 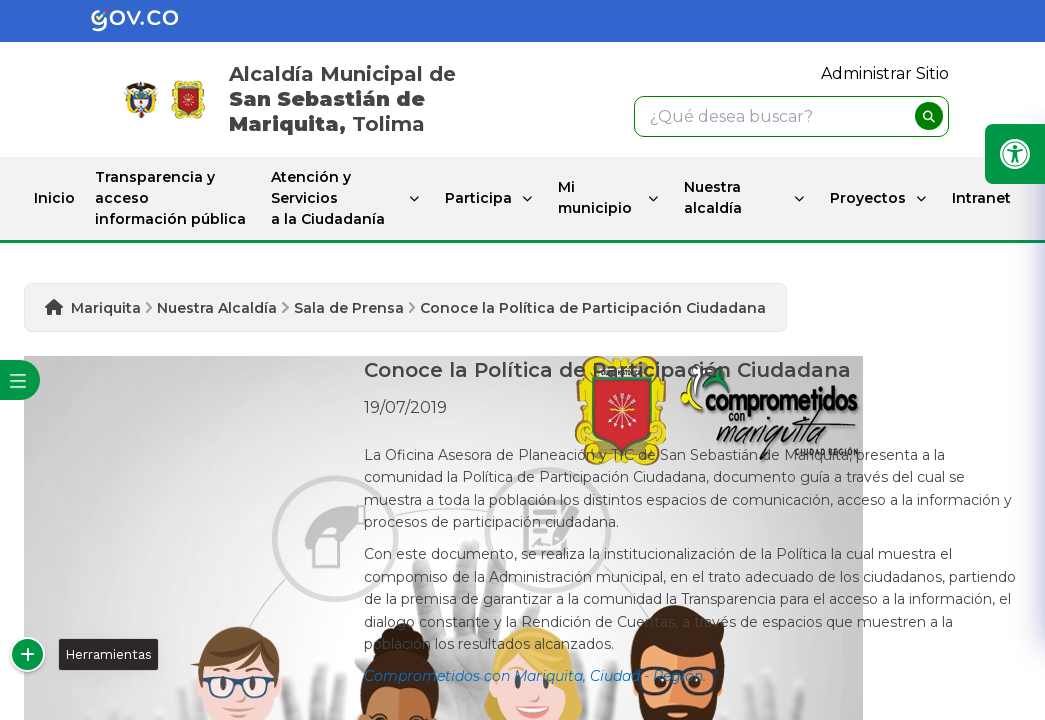 What do you see at coordinates (595, 197) in the screenshot?
I see `Mi municipio` at bounding box center [595, 197].